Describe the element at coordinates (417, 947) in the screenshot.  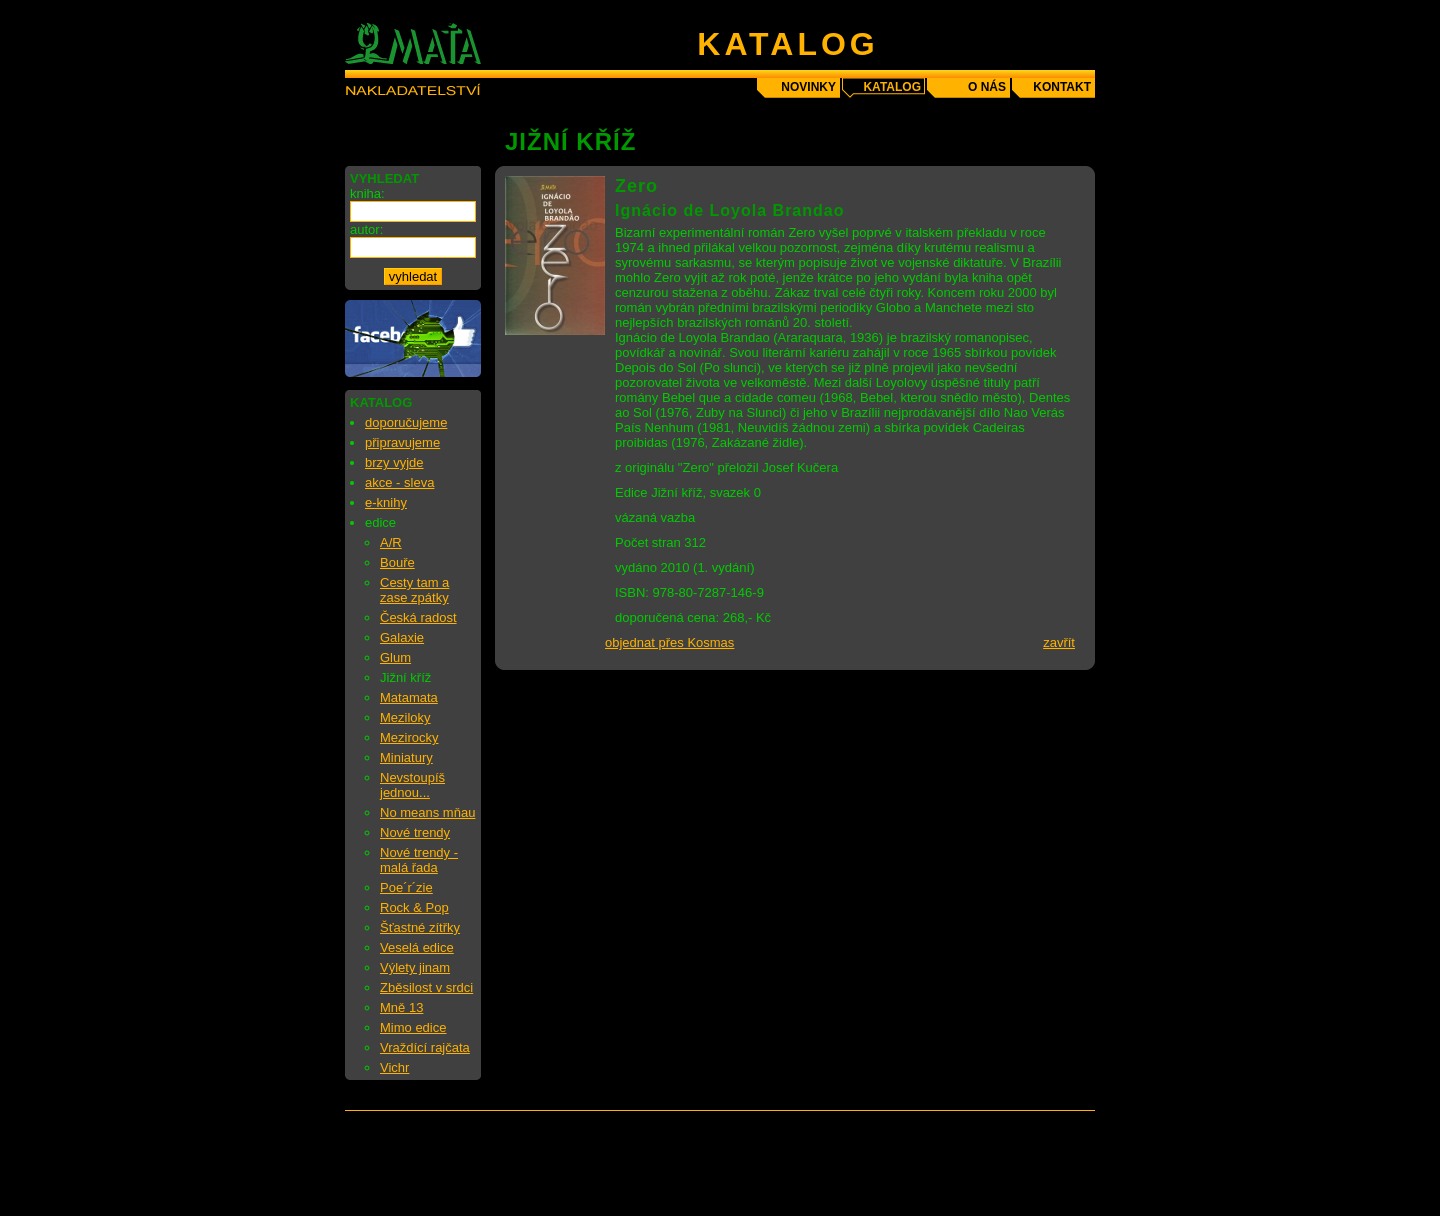
I see `Veselá edice` at that location.